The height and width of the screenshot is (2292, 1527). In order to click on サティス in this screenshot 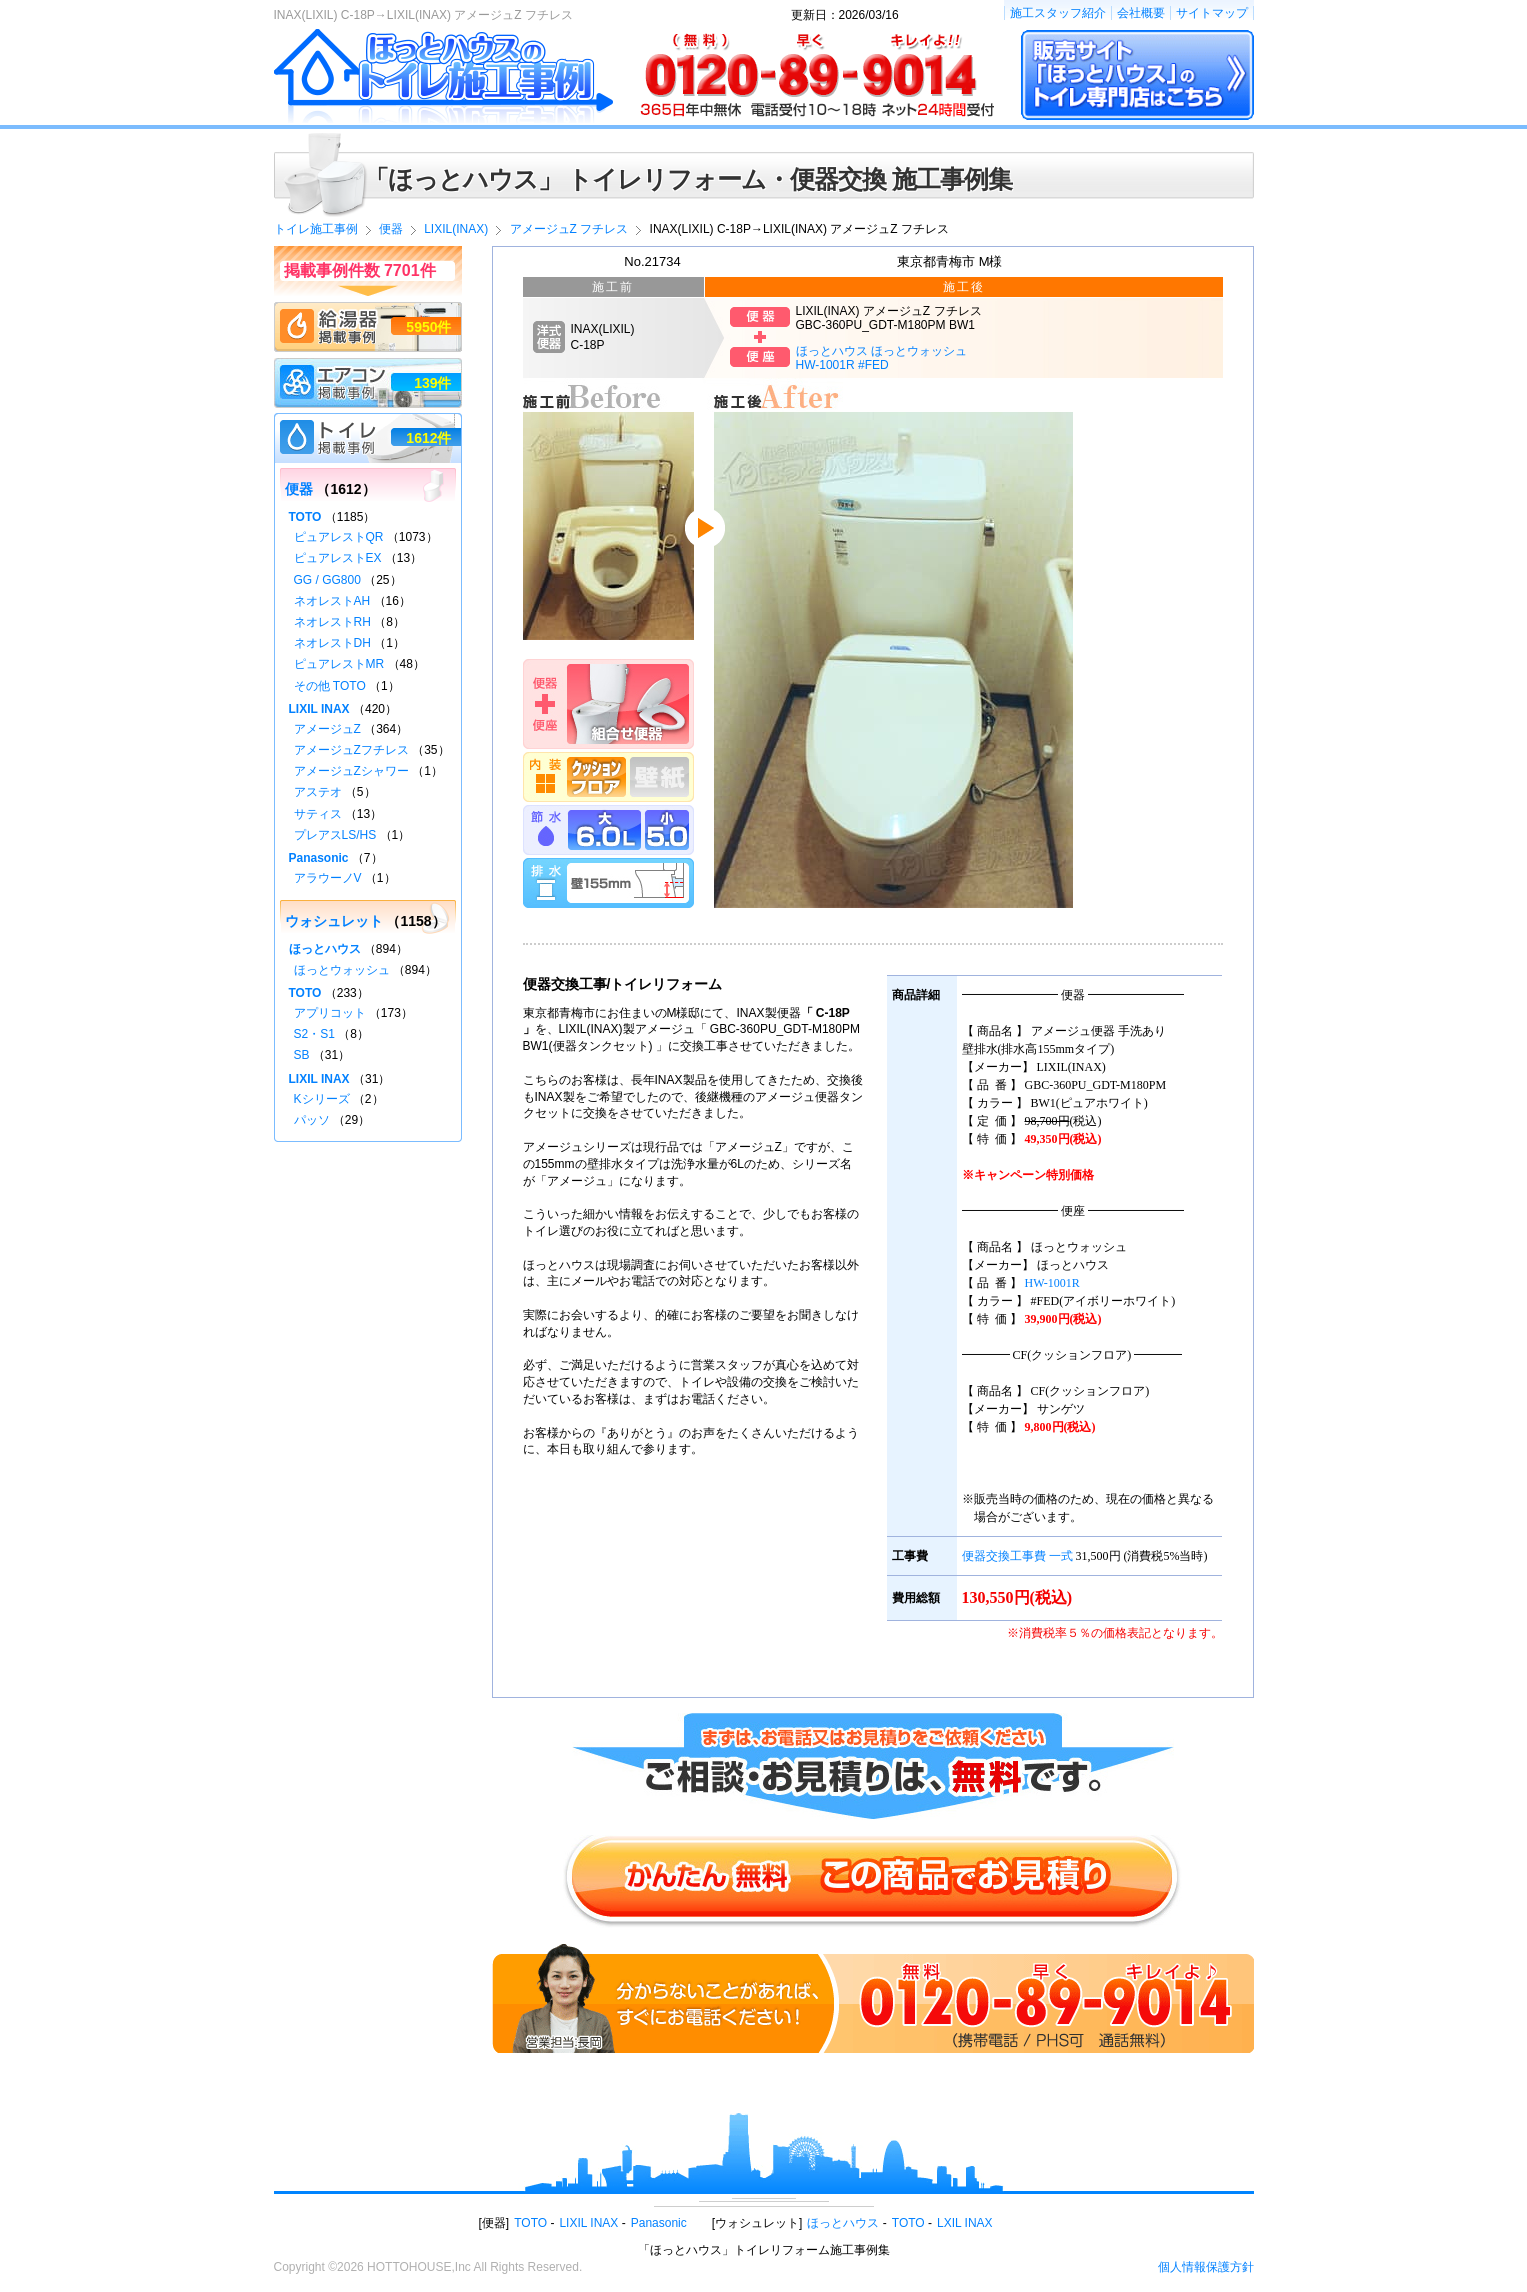, I will do `click(318, 814)`.